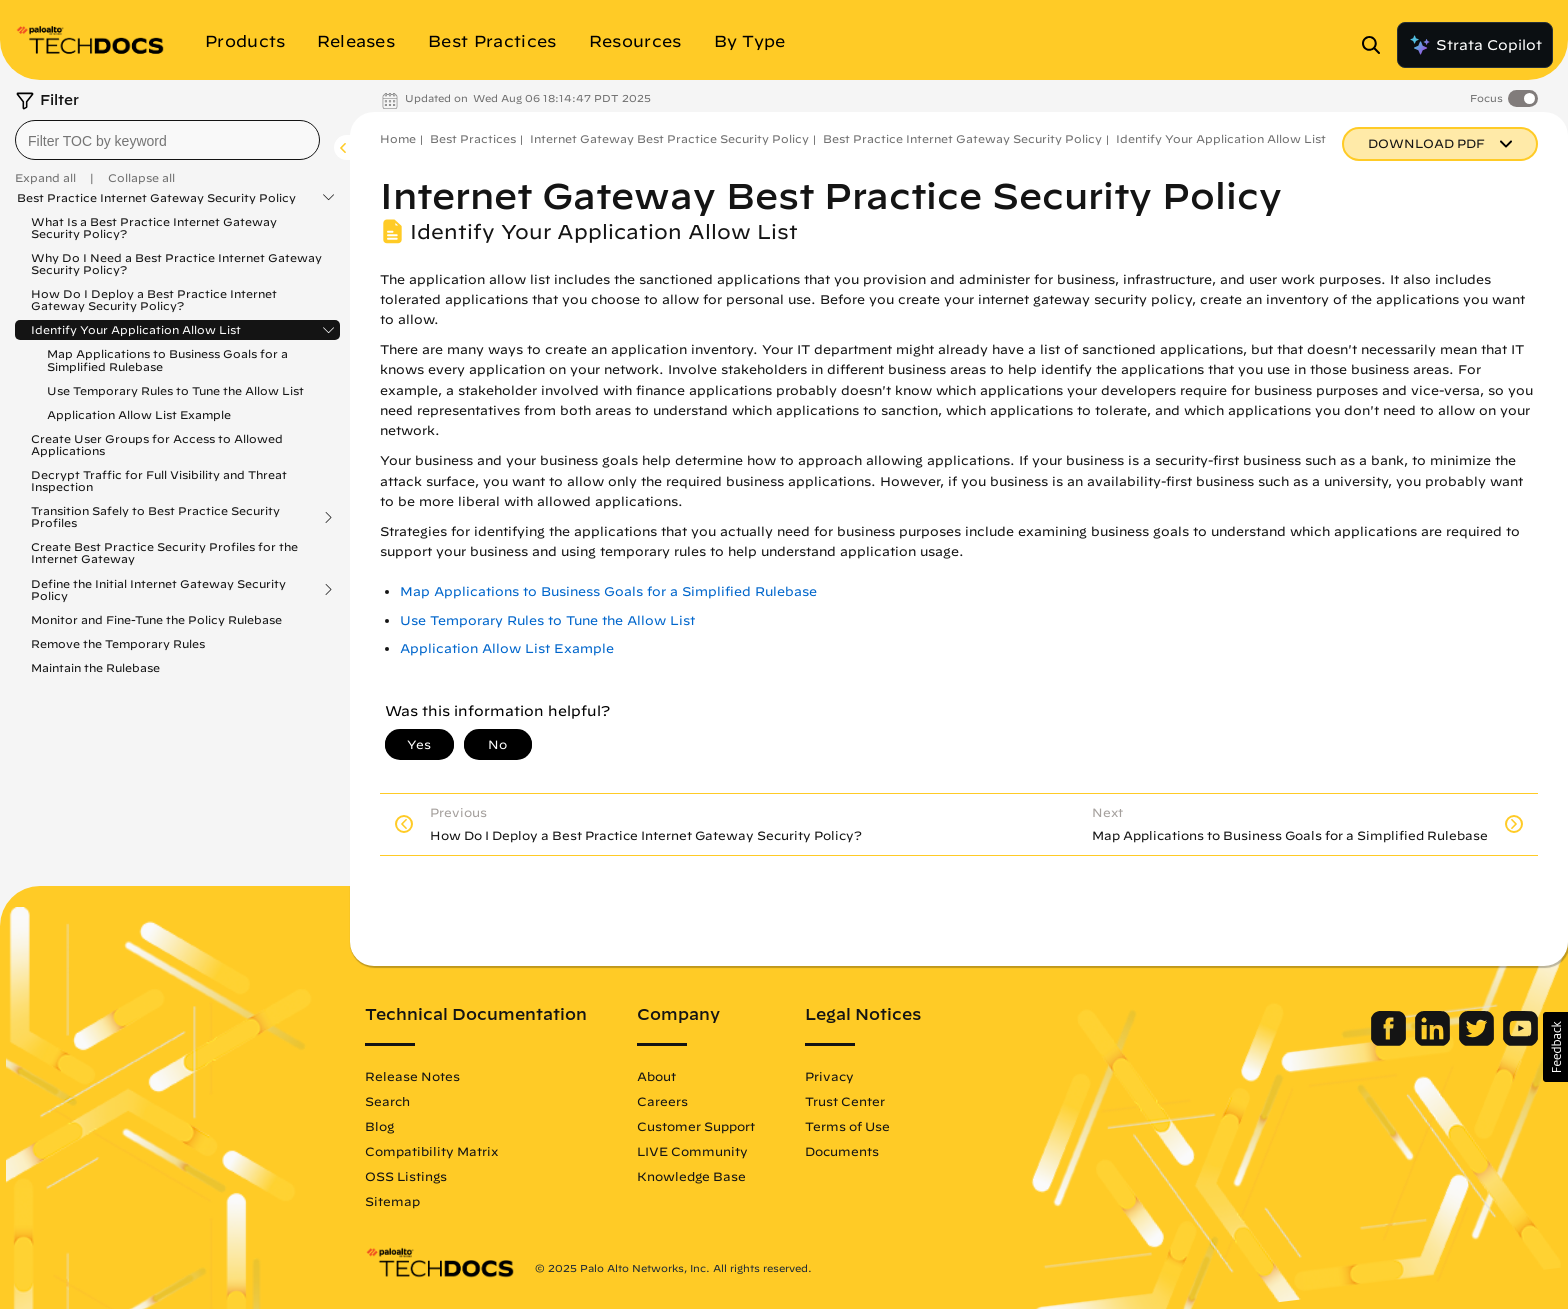 The height and width of the screenshot is (1309, 1568). What do you see at coordinates (1520, 1041) in the screenshot?
I see `[Palo Alto Networks Youtube Channel]` at bounding box center [1520, 1041].